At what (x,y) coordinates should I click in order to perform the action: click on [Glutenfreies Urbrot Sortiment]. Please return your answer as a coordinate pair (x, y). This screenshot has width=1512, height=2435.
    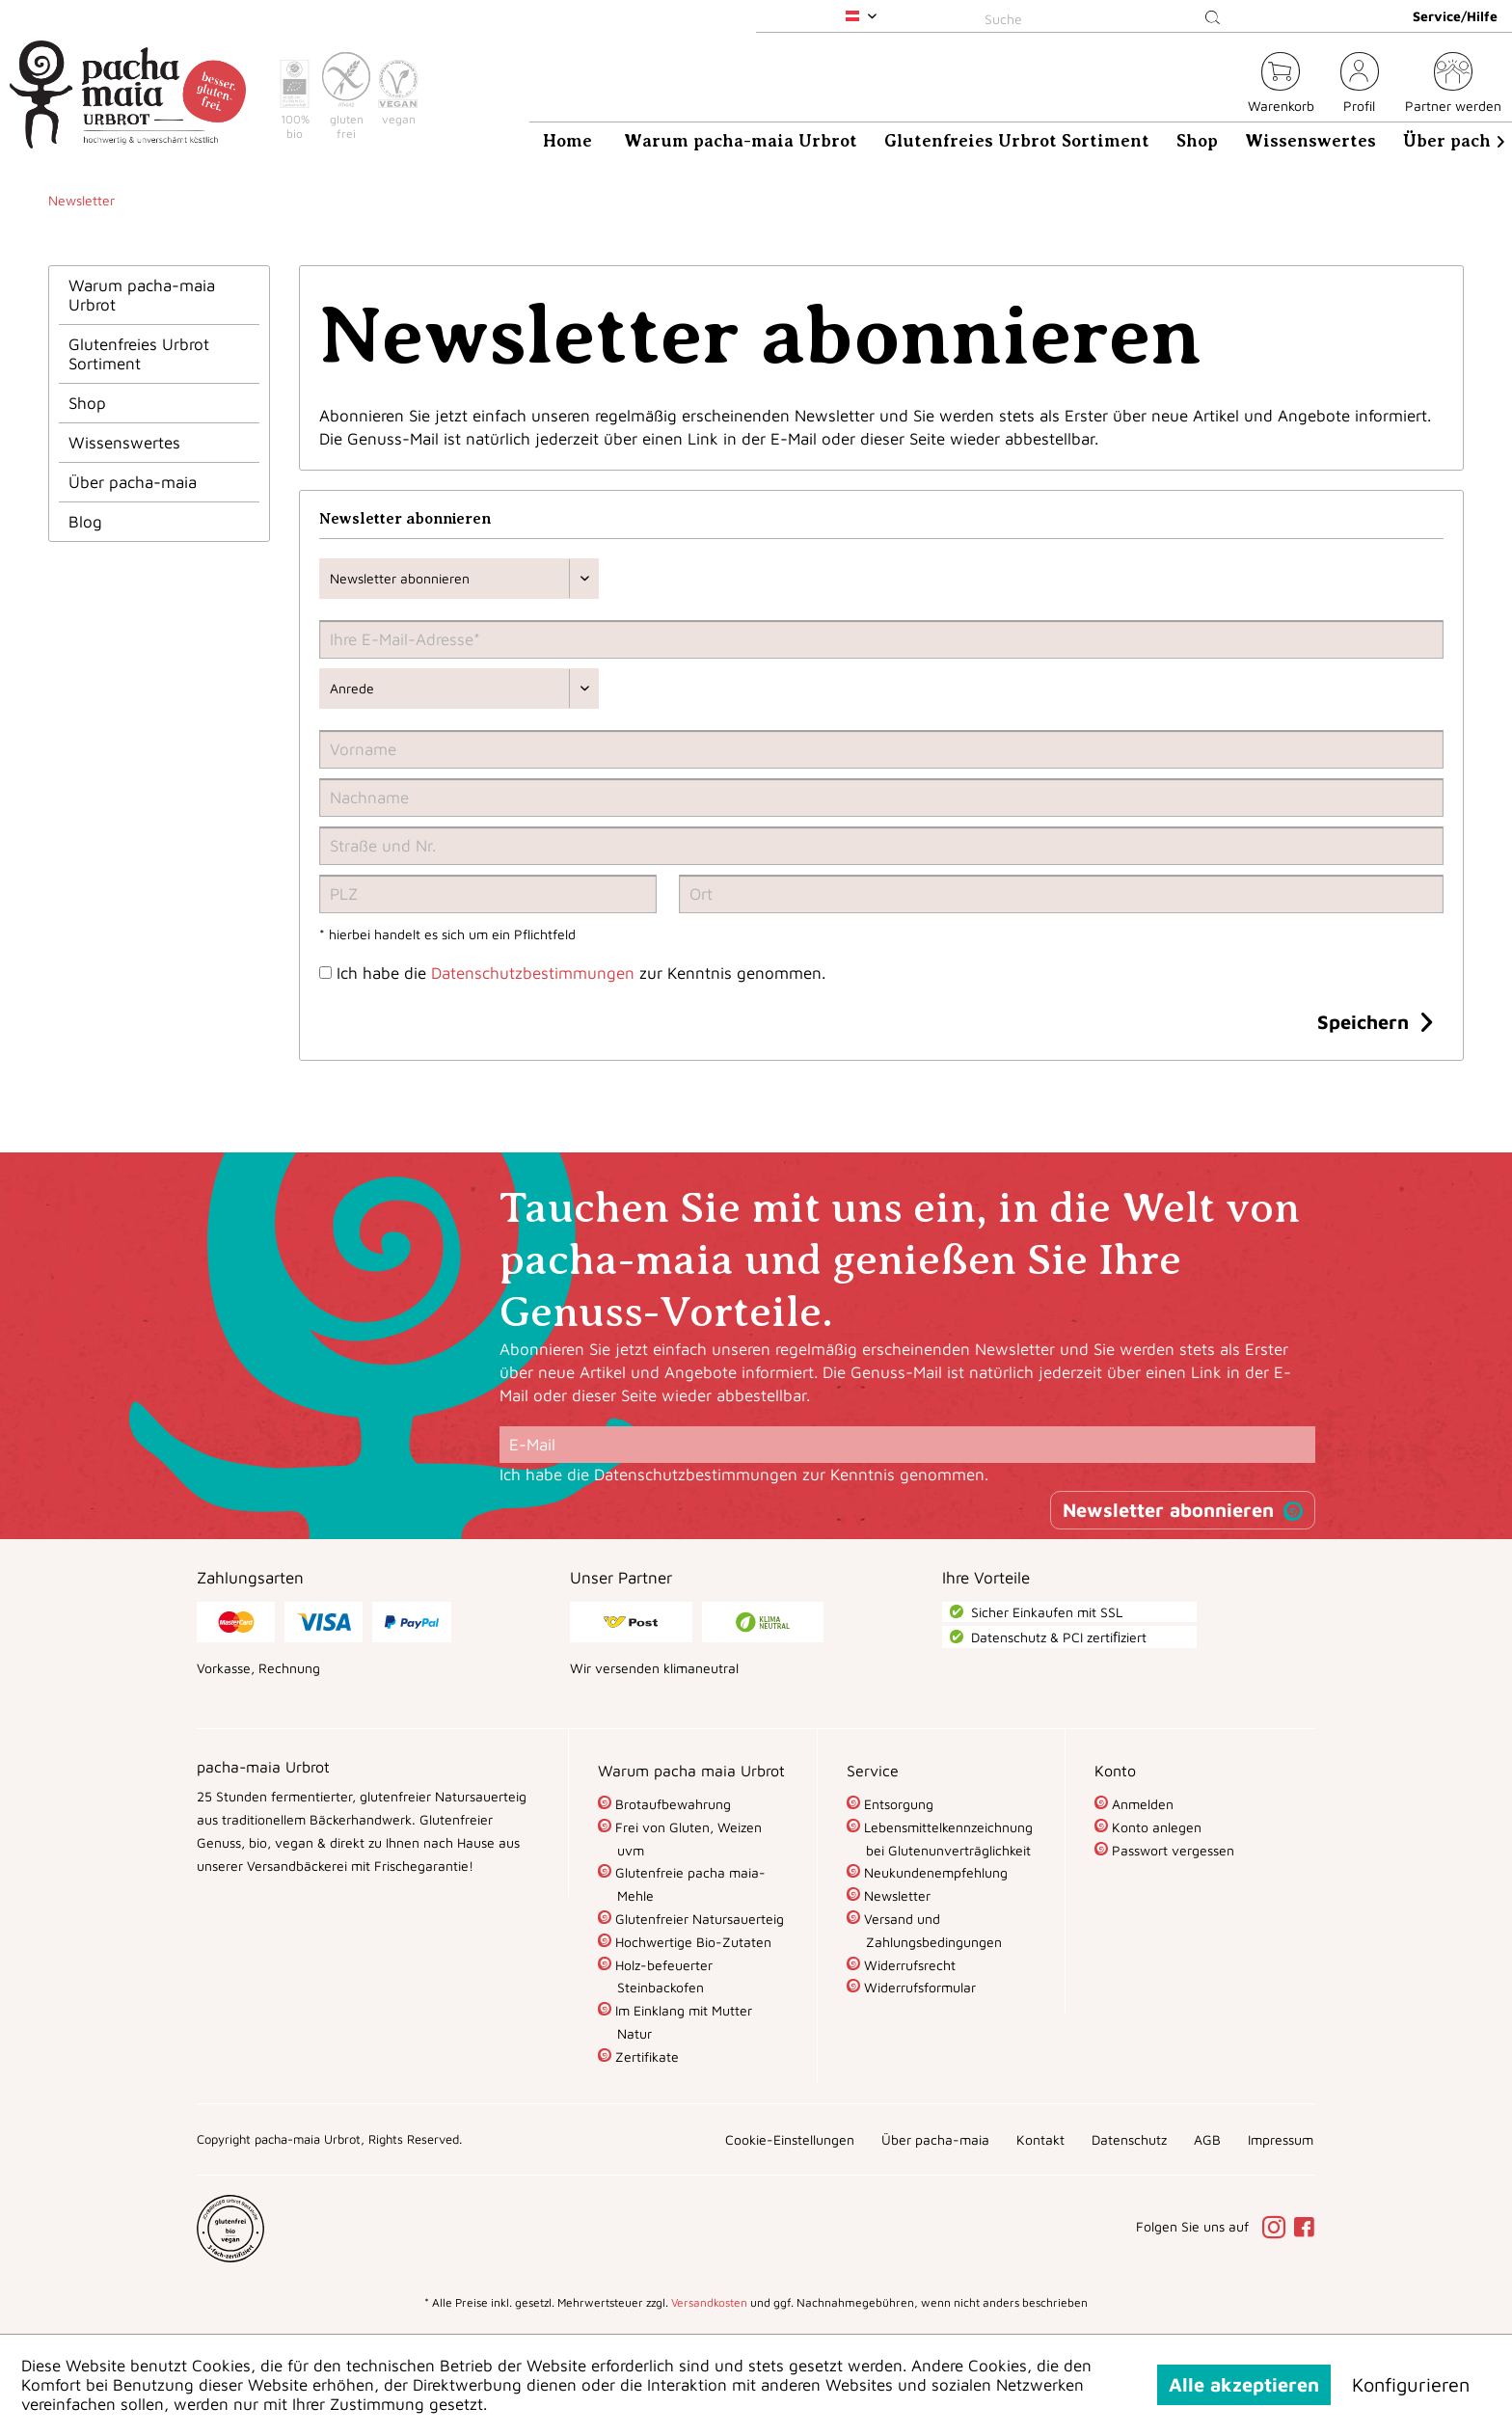
    Looking at the image, I should click on (1017, 140).